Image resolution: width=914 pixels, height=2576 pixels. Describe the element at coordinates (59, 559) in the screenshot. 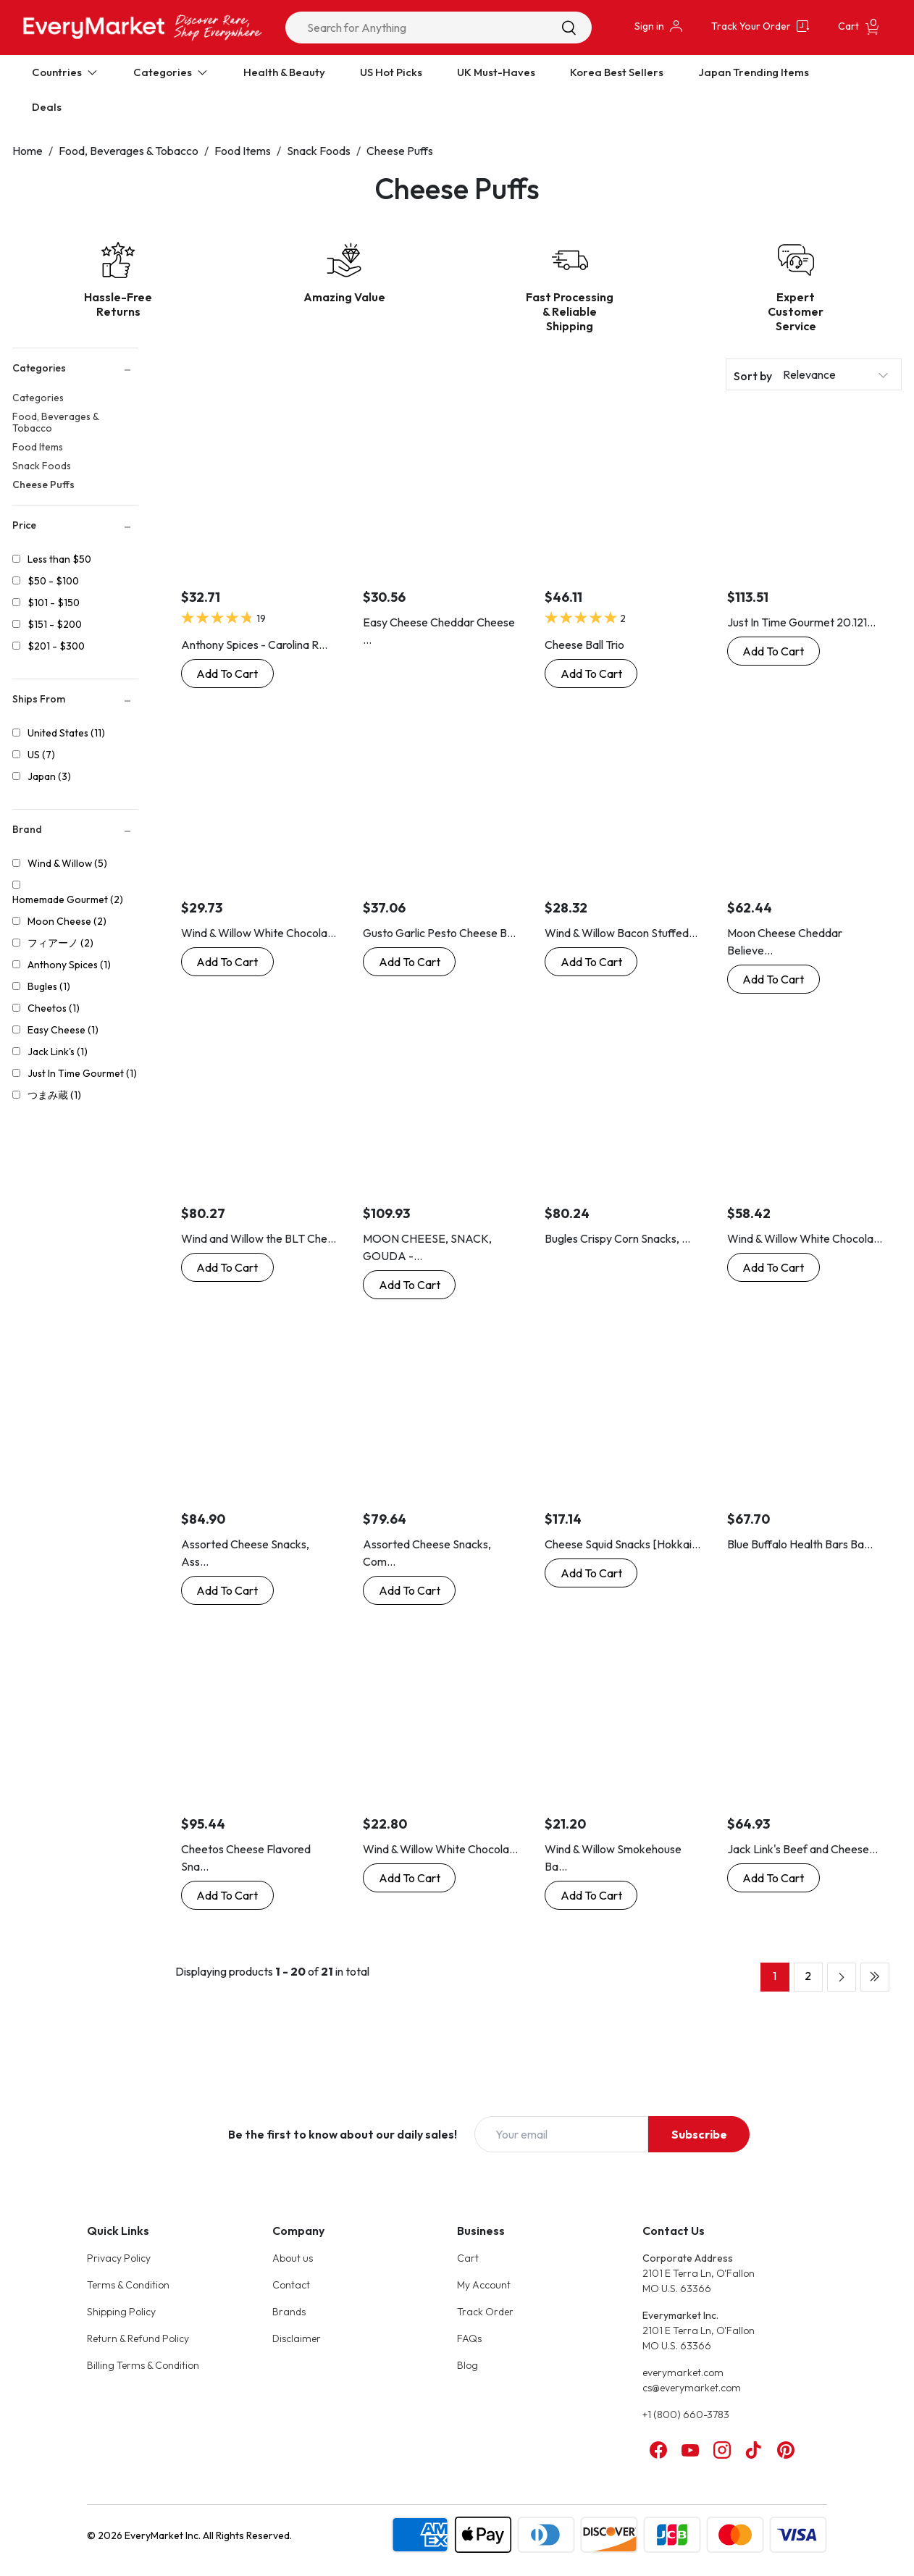

I see `Less than $50` at that location.